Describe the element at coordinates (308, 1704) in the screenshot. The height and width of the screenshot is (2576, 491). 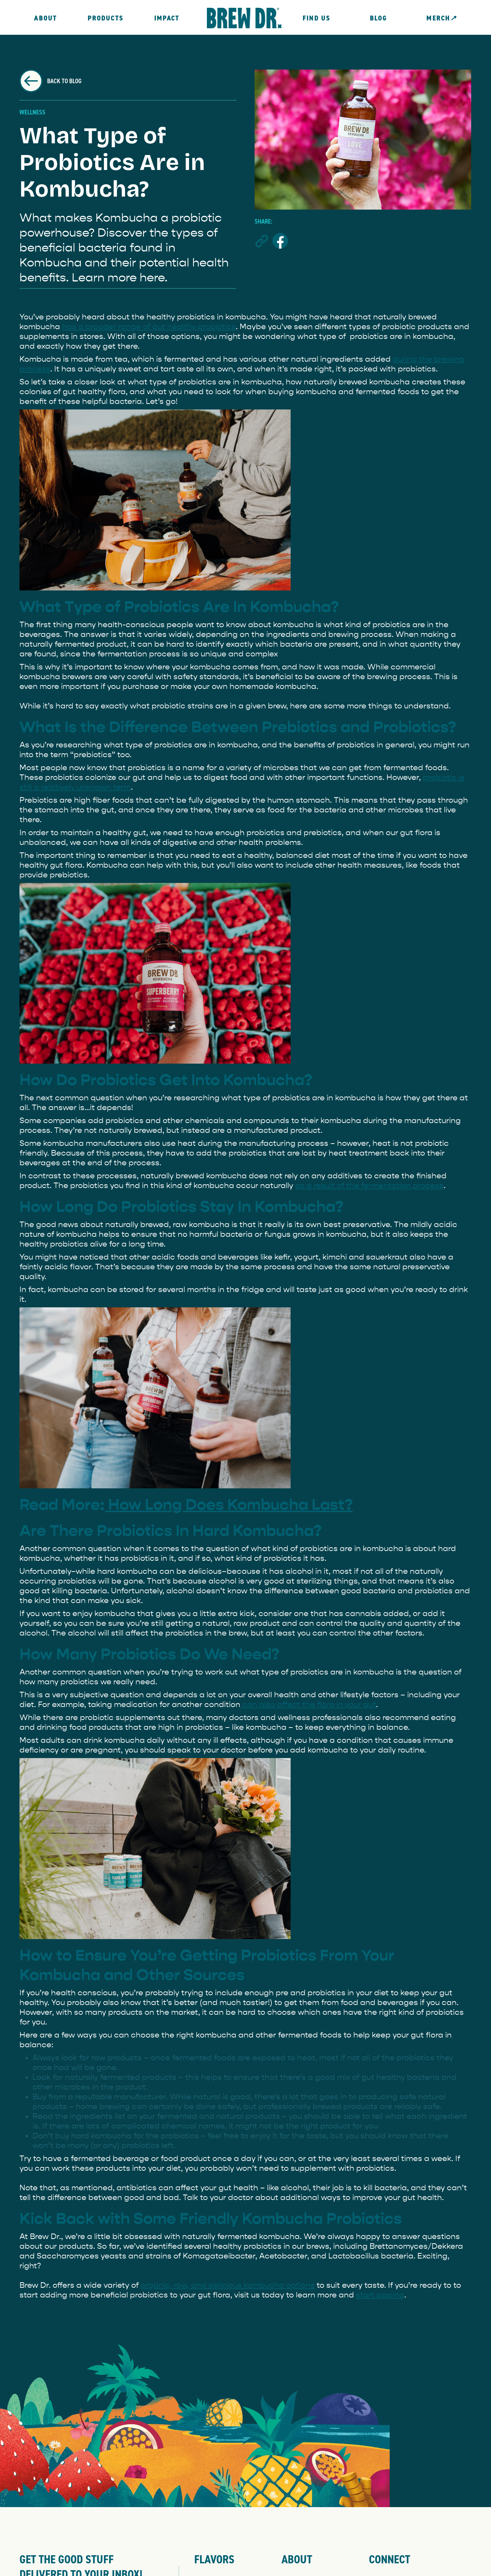
I see `can also affect the flora in your gut` at that location.